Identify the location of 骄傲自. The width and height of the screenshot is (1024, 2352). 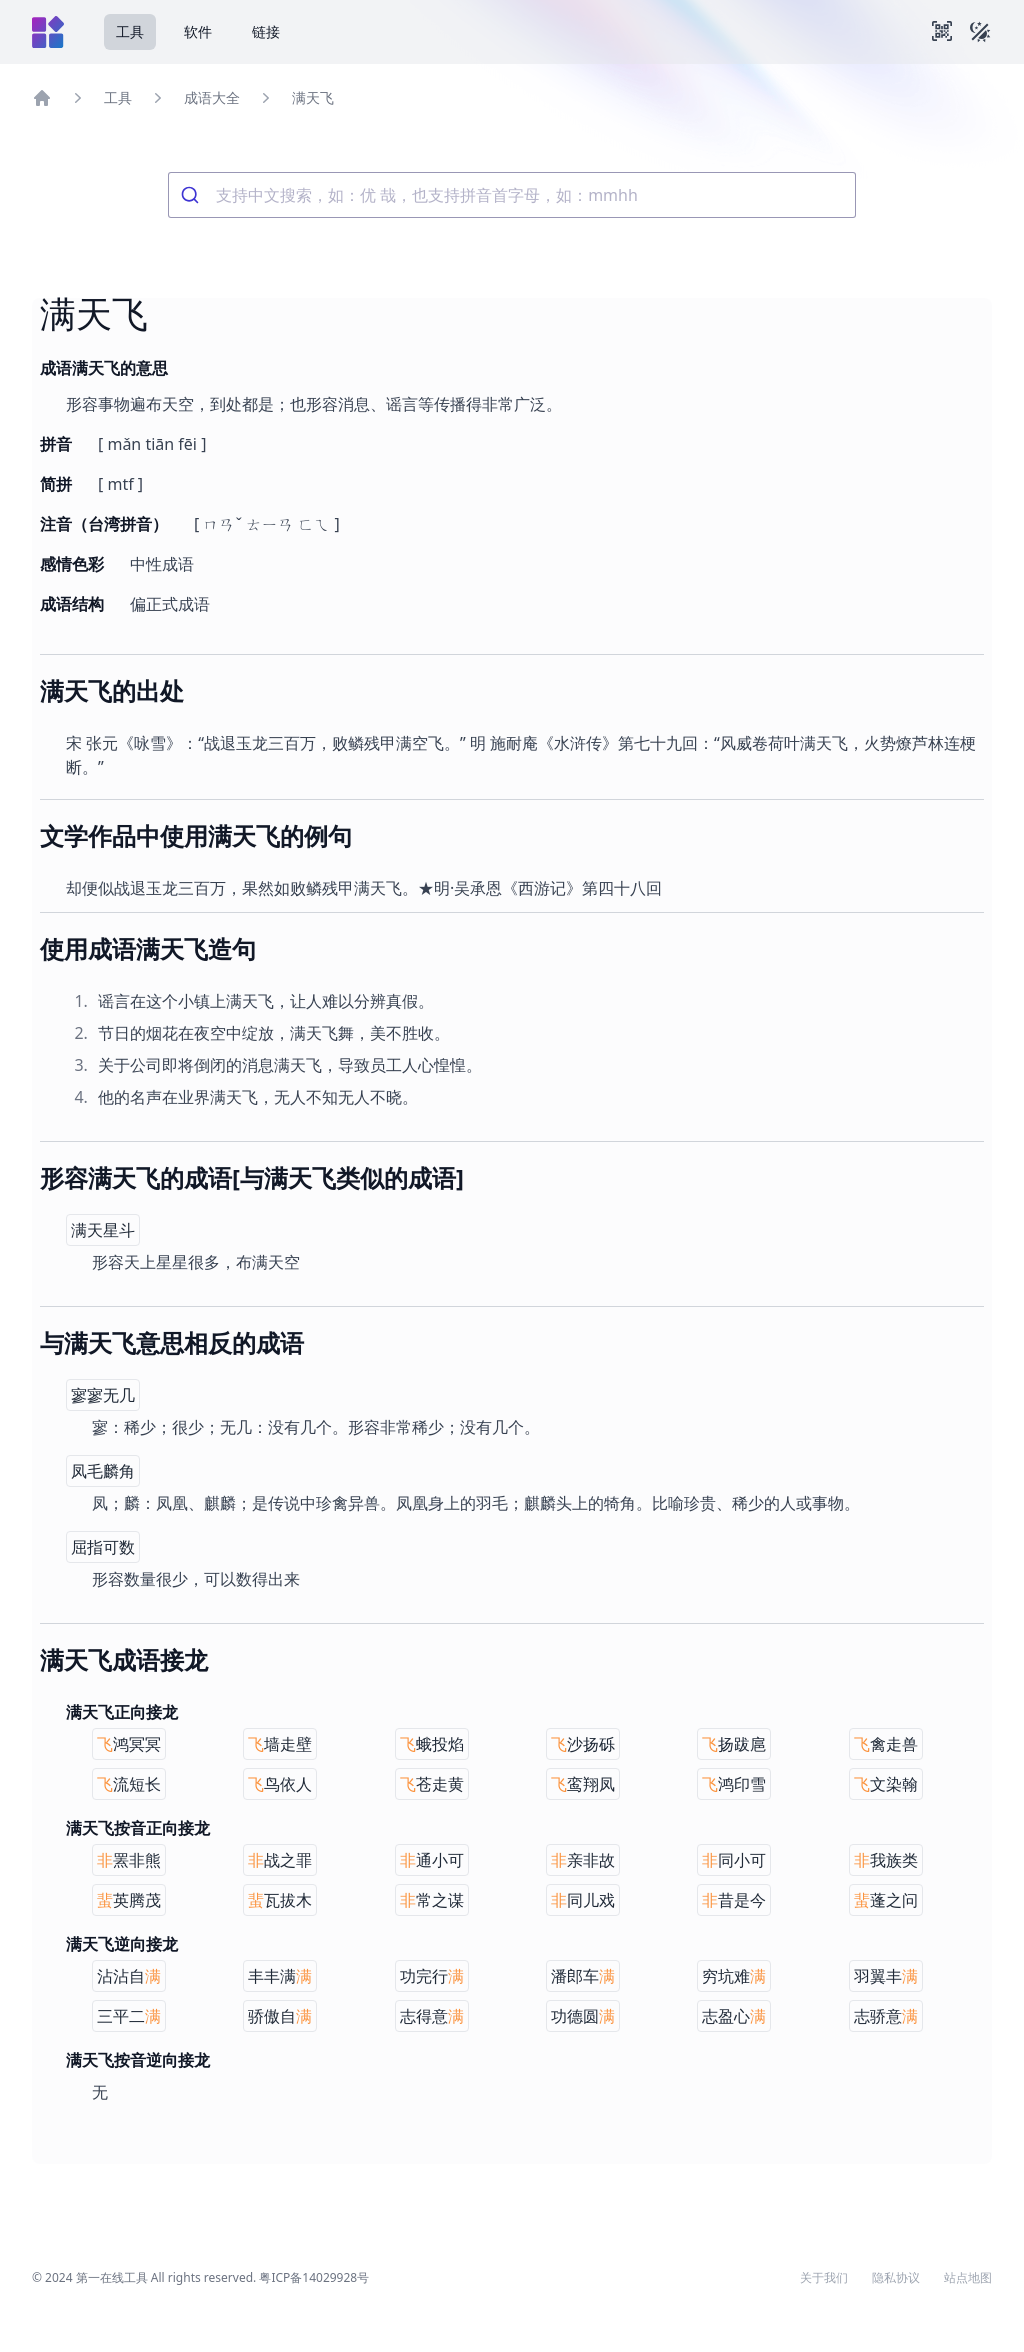
(280, 2016).